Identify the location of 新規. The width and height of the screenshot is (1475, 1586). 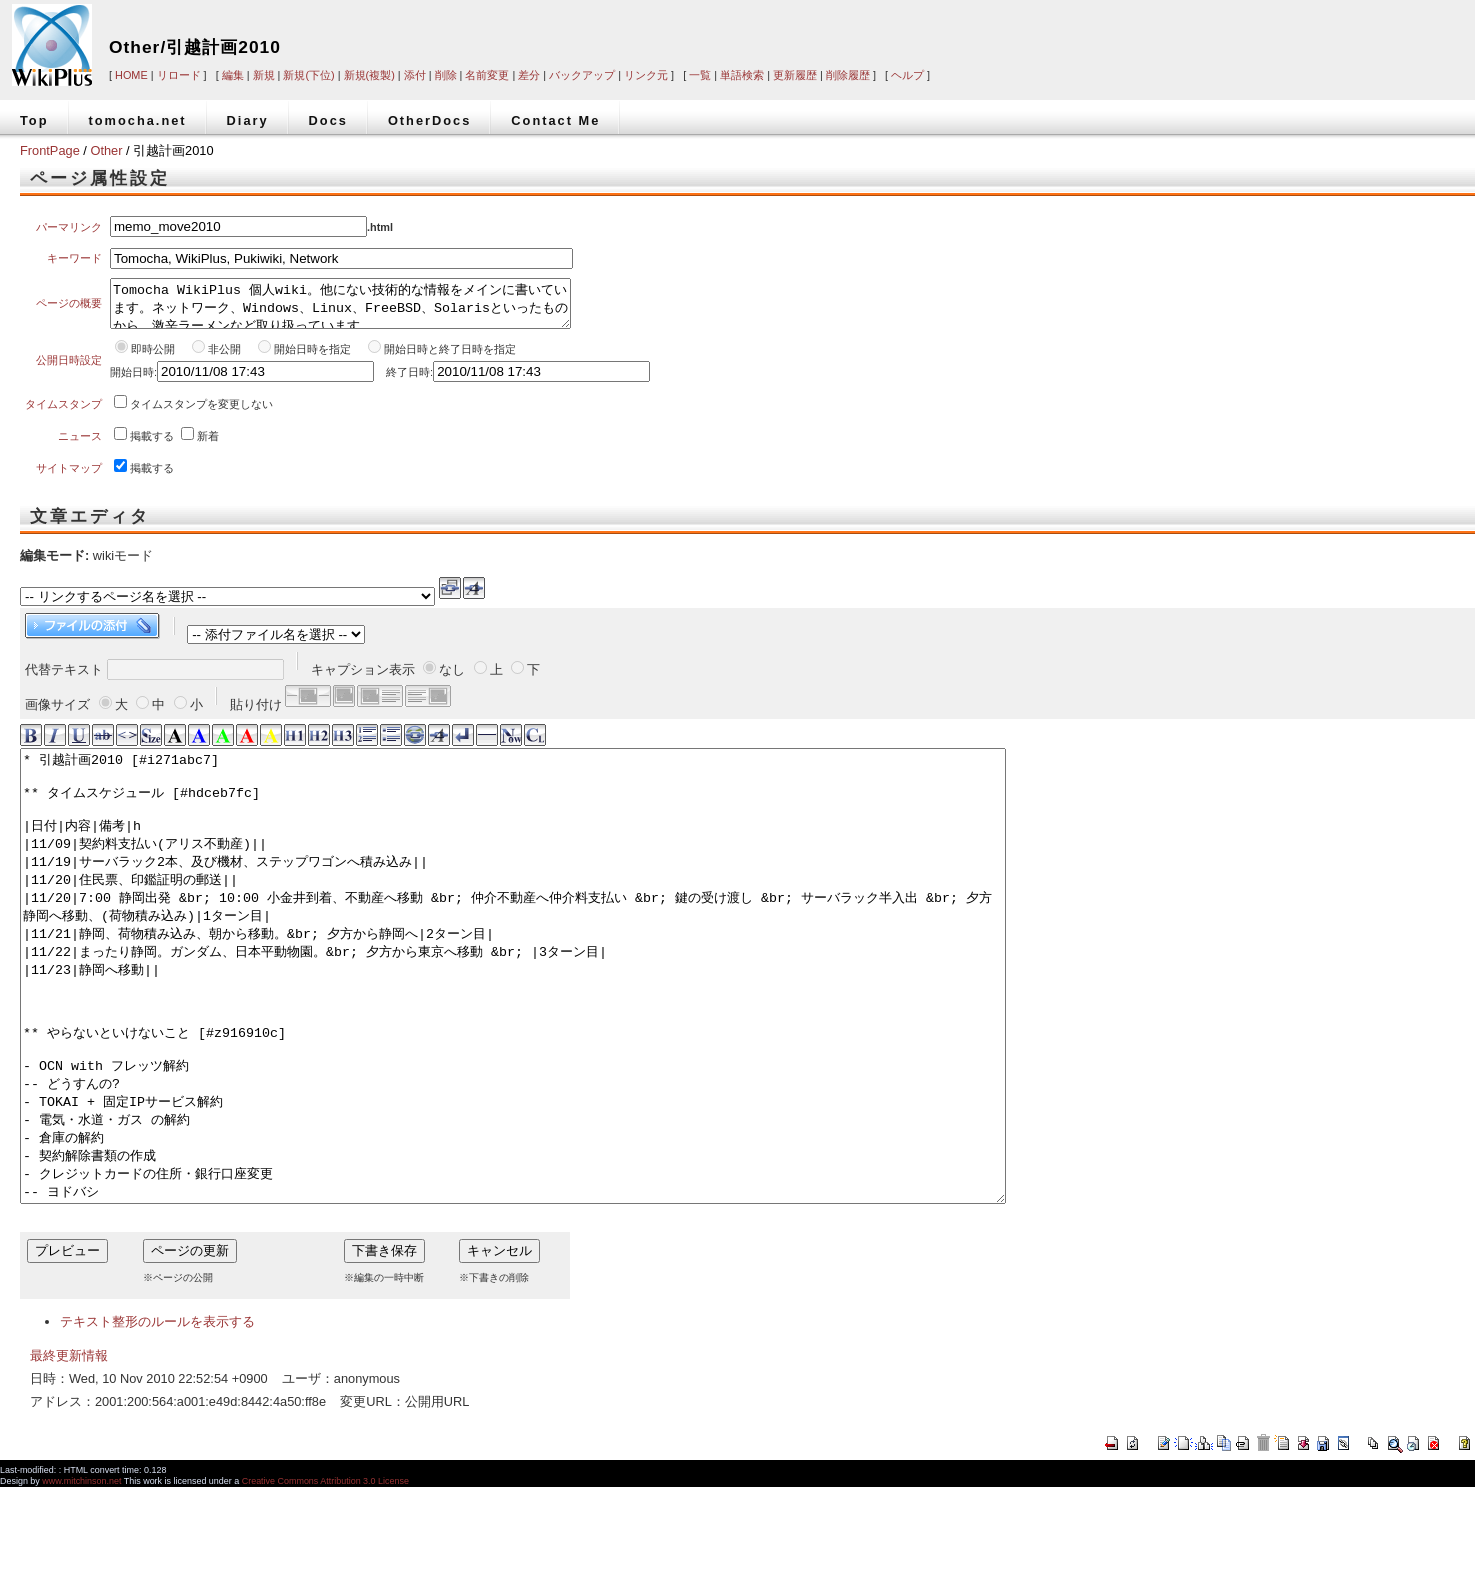
(264, 75).